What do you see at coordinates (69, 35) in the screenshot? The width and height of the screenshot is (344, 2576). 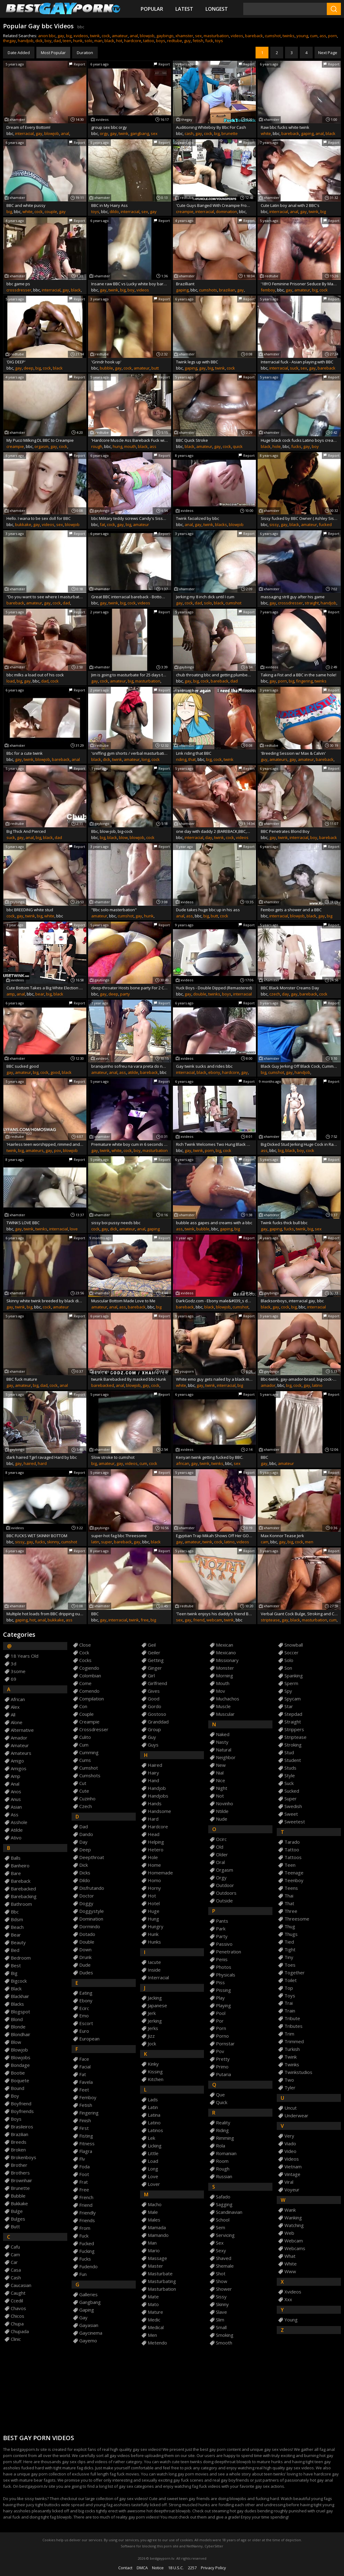 I see `big` at bounding box center [69, 35].